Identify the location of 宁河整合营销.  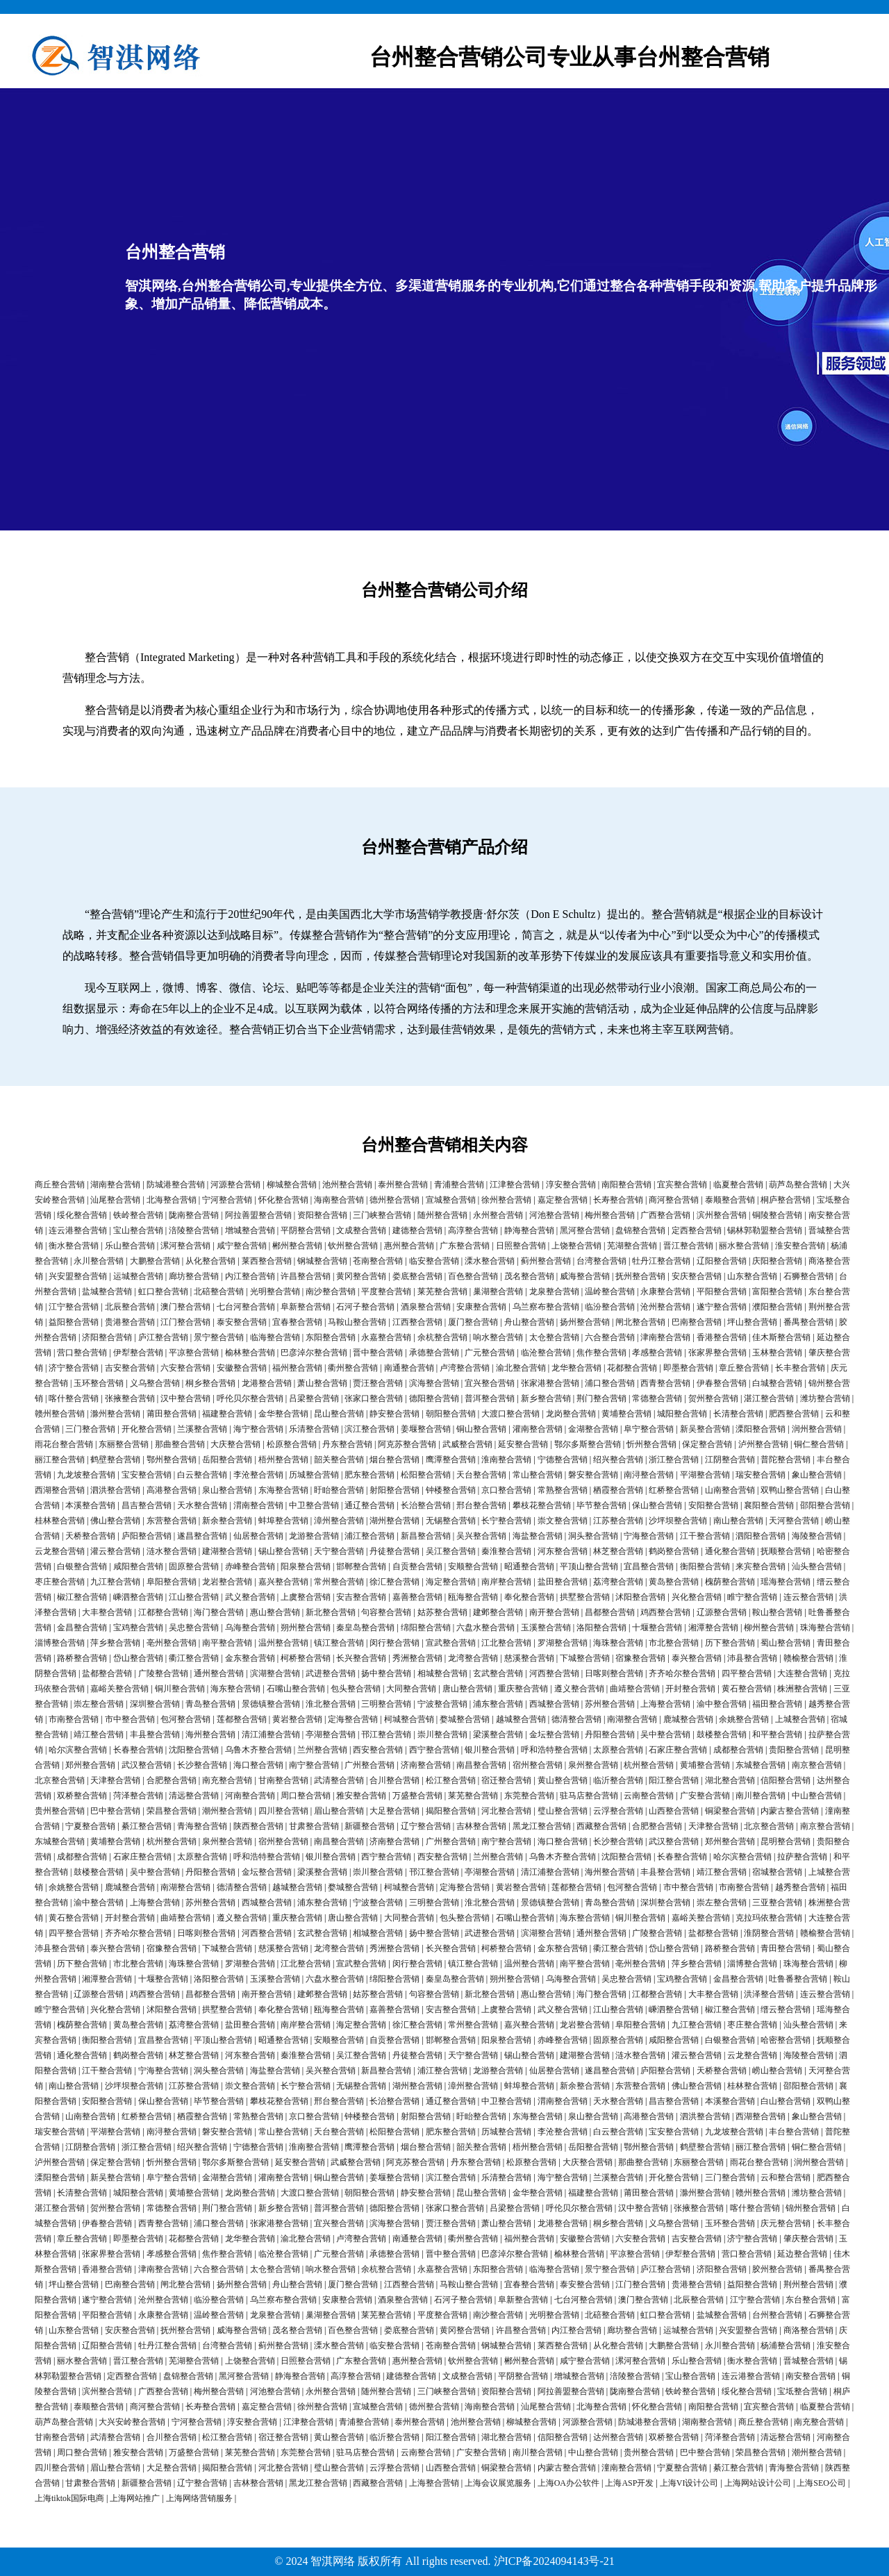
(227, 1200).